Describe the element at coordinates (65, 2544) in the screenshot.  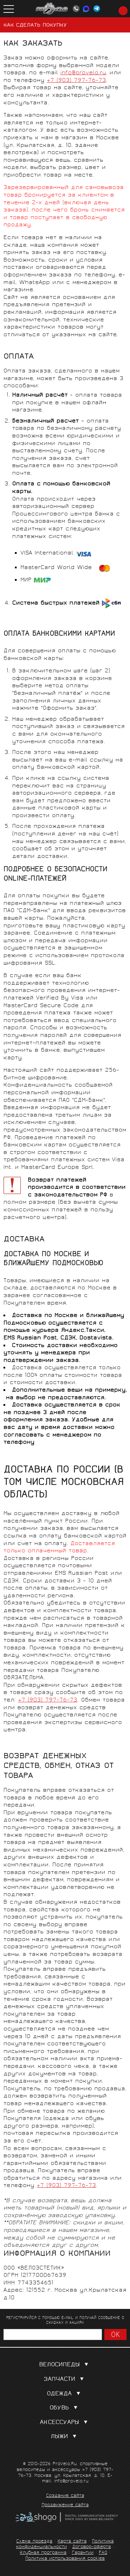
I see `Политика конфиденциальности` at that location.